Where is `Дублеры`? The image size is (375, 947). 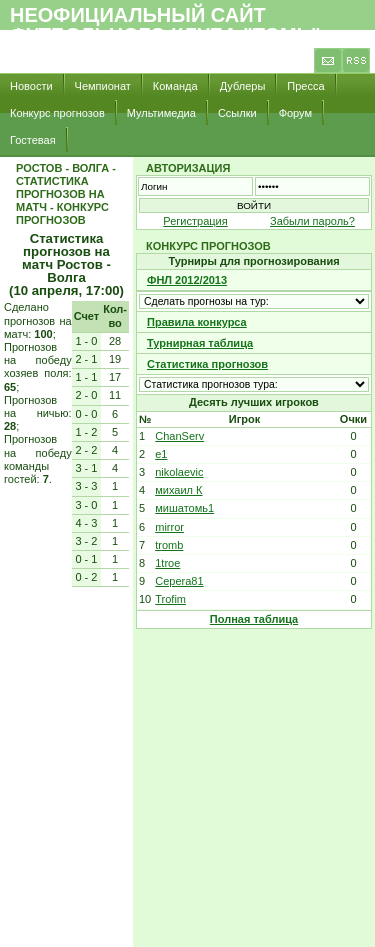
Дублеры is located at coordinates (243, 86).